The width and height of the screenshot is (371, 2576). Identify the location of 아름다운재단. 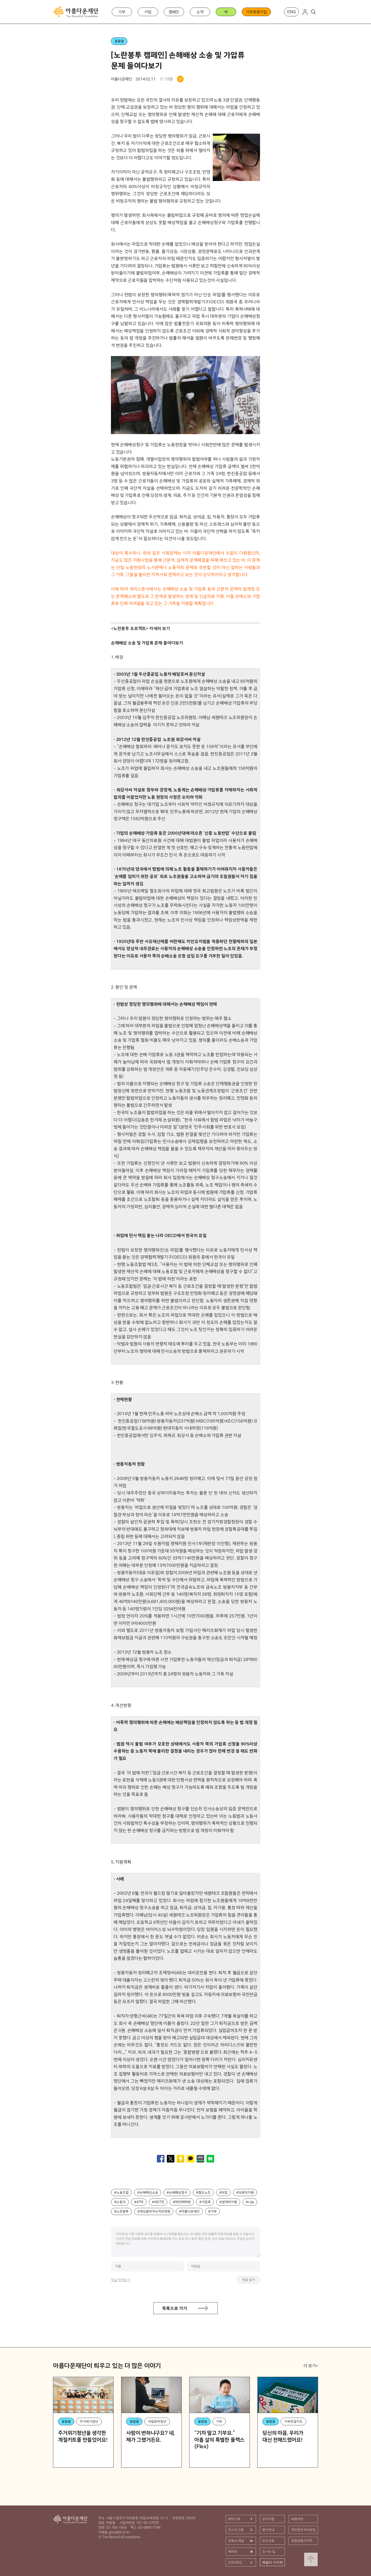
(70, 2519).